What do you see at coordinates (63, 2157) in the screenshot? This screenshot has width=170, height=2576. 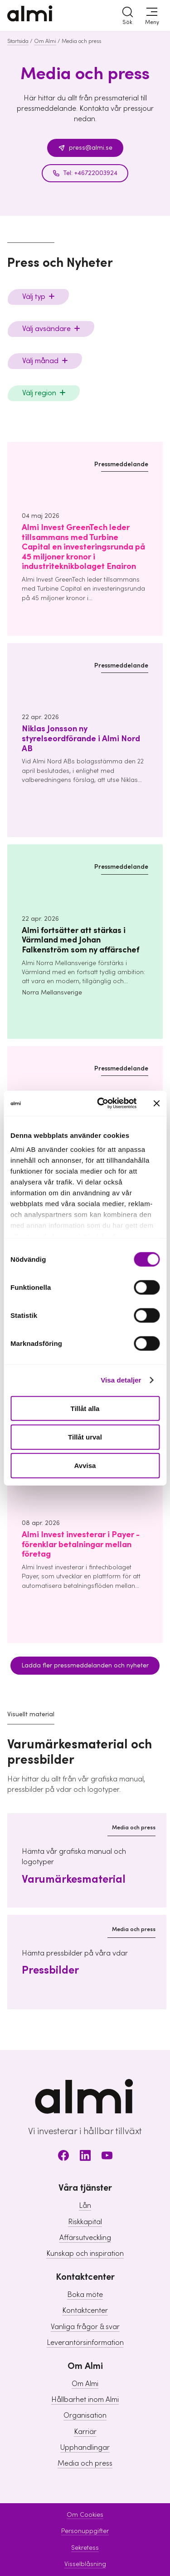 I see `[Facebook]` at bounding box center [63, 2157].